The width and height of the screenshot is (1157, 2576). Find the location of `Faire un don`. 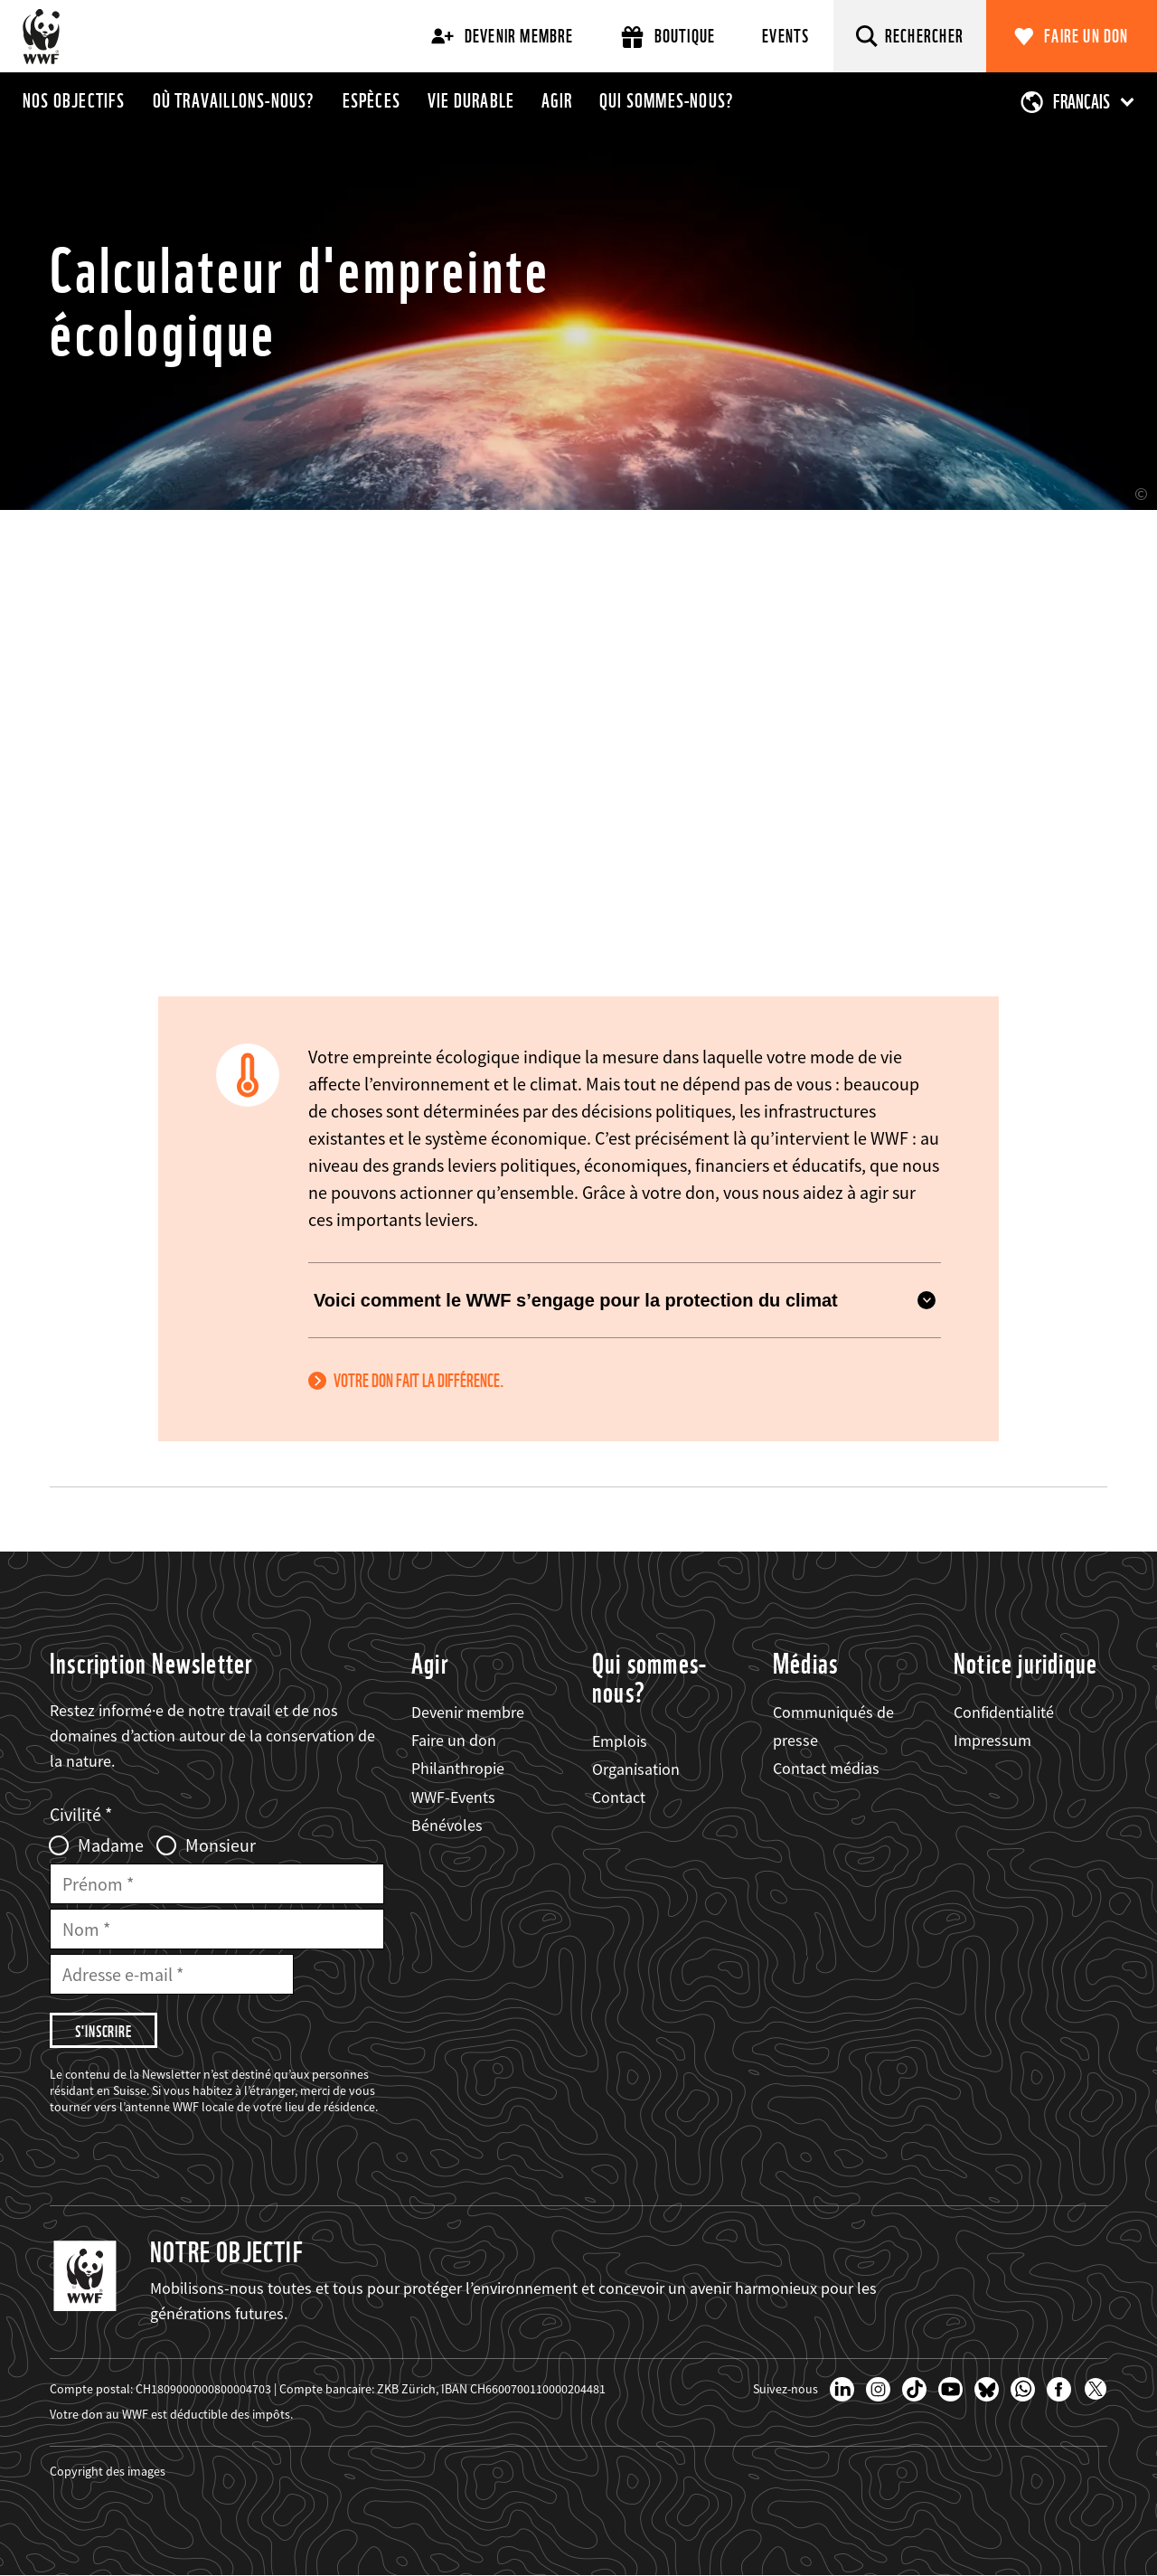

Faire un don is located at coordinates (1086, 36).